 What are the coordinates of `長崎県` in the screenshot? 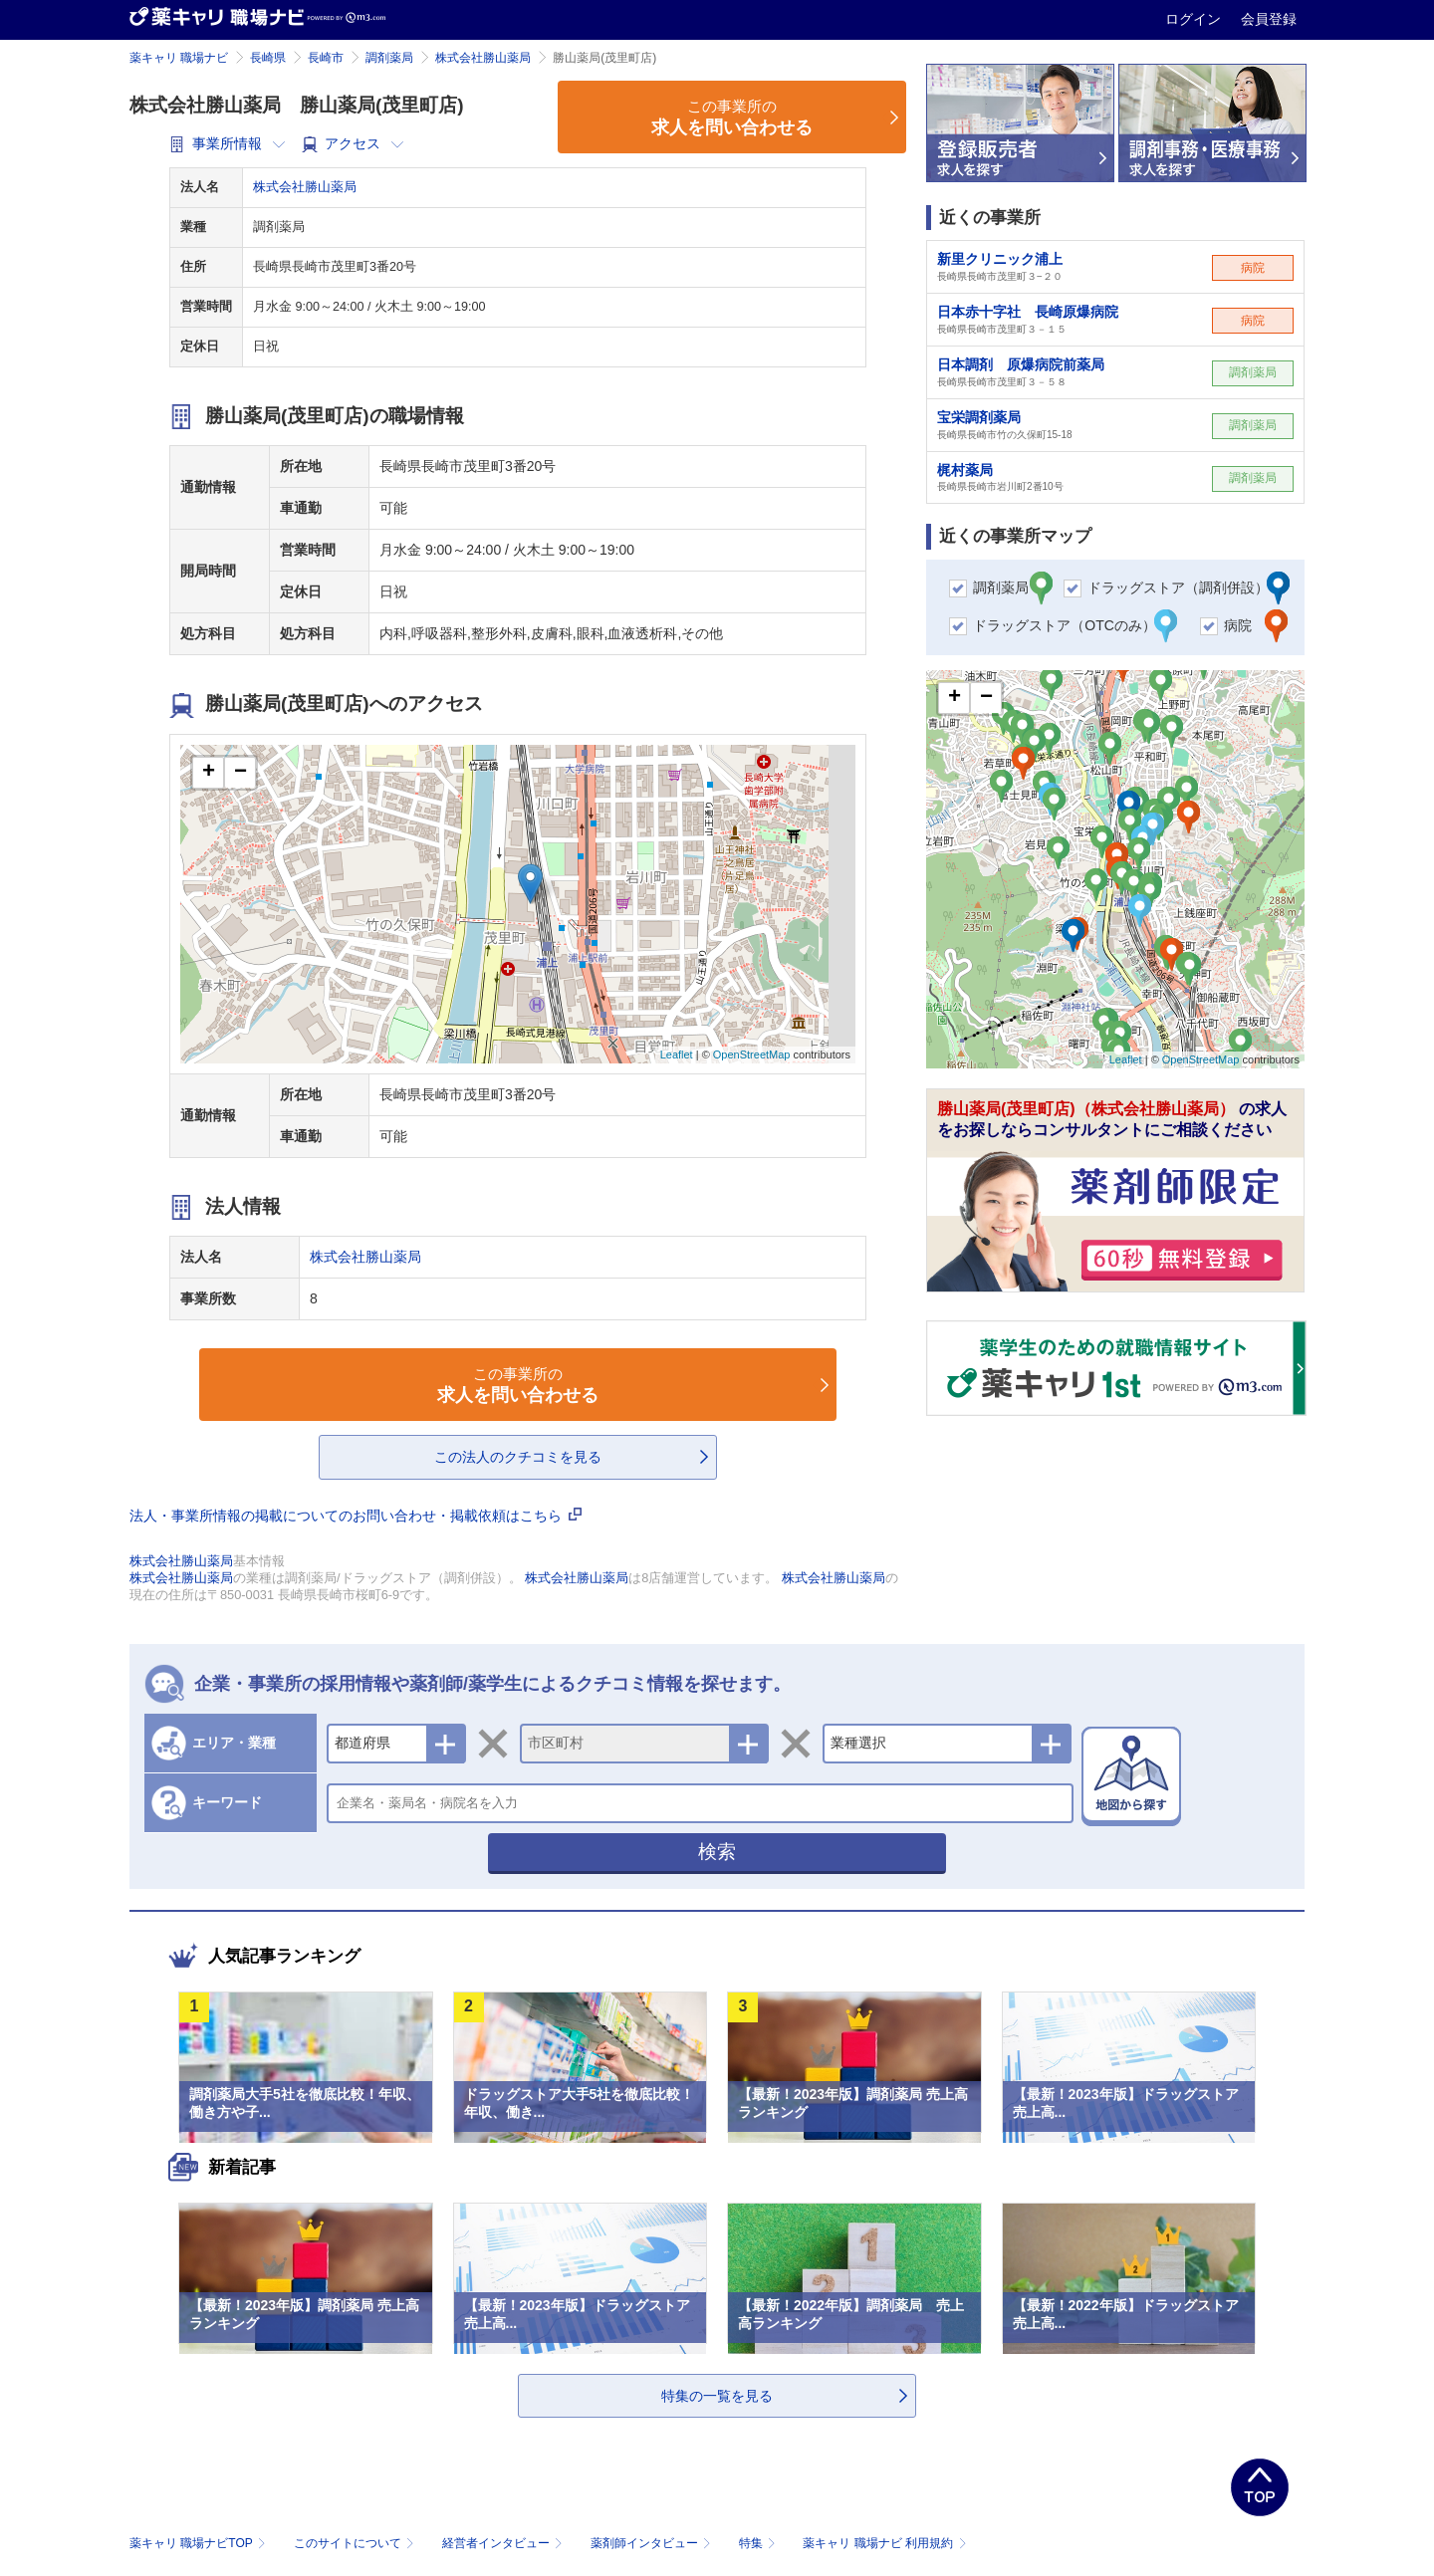 It's located at (268, 58).